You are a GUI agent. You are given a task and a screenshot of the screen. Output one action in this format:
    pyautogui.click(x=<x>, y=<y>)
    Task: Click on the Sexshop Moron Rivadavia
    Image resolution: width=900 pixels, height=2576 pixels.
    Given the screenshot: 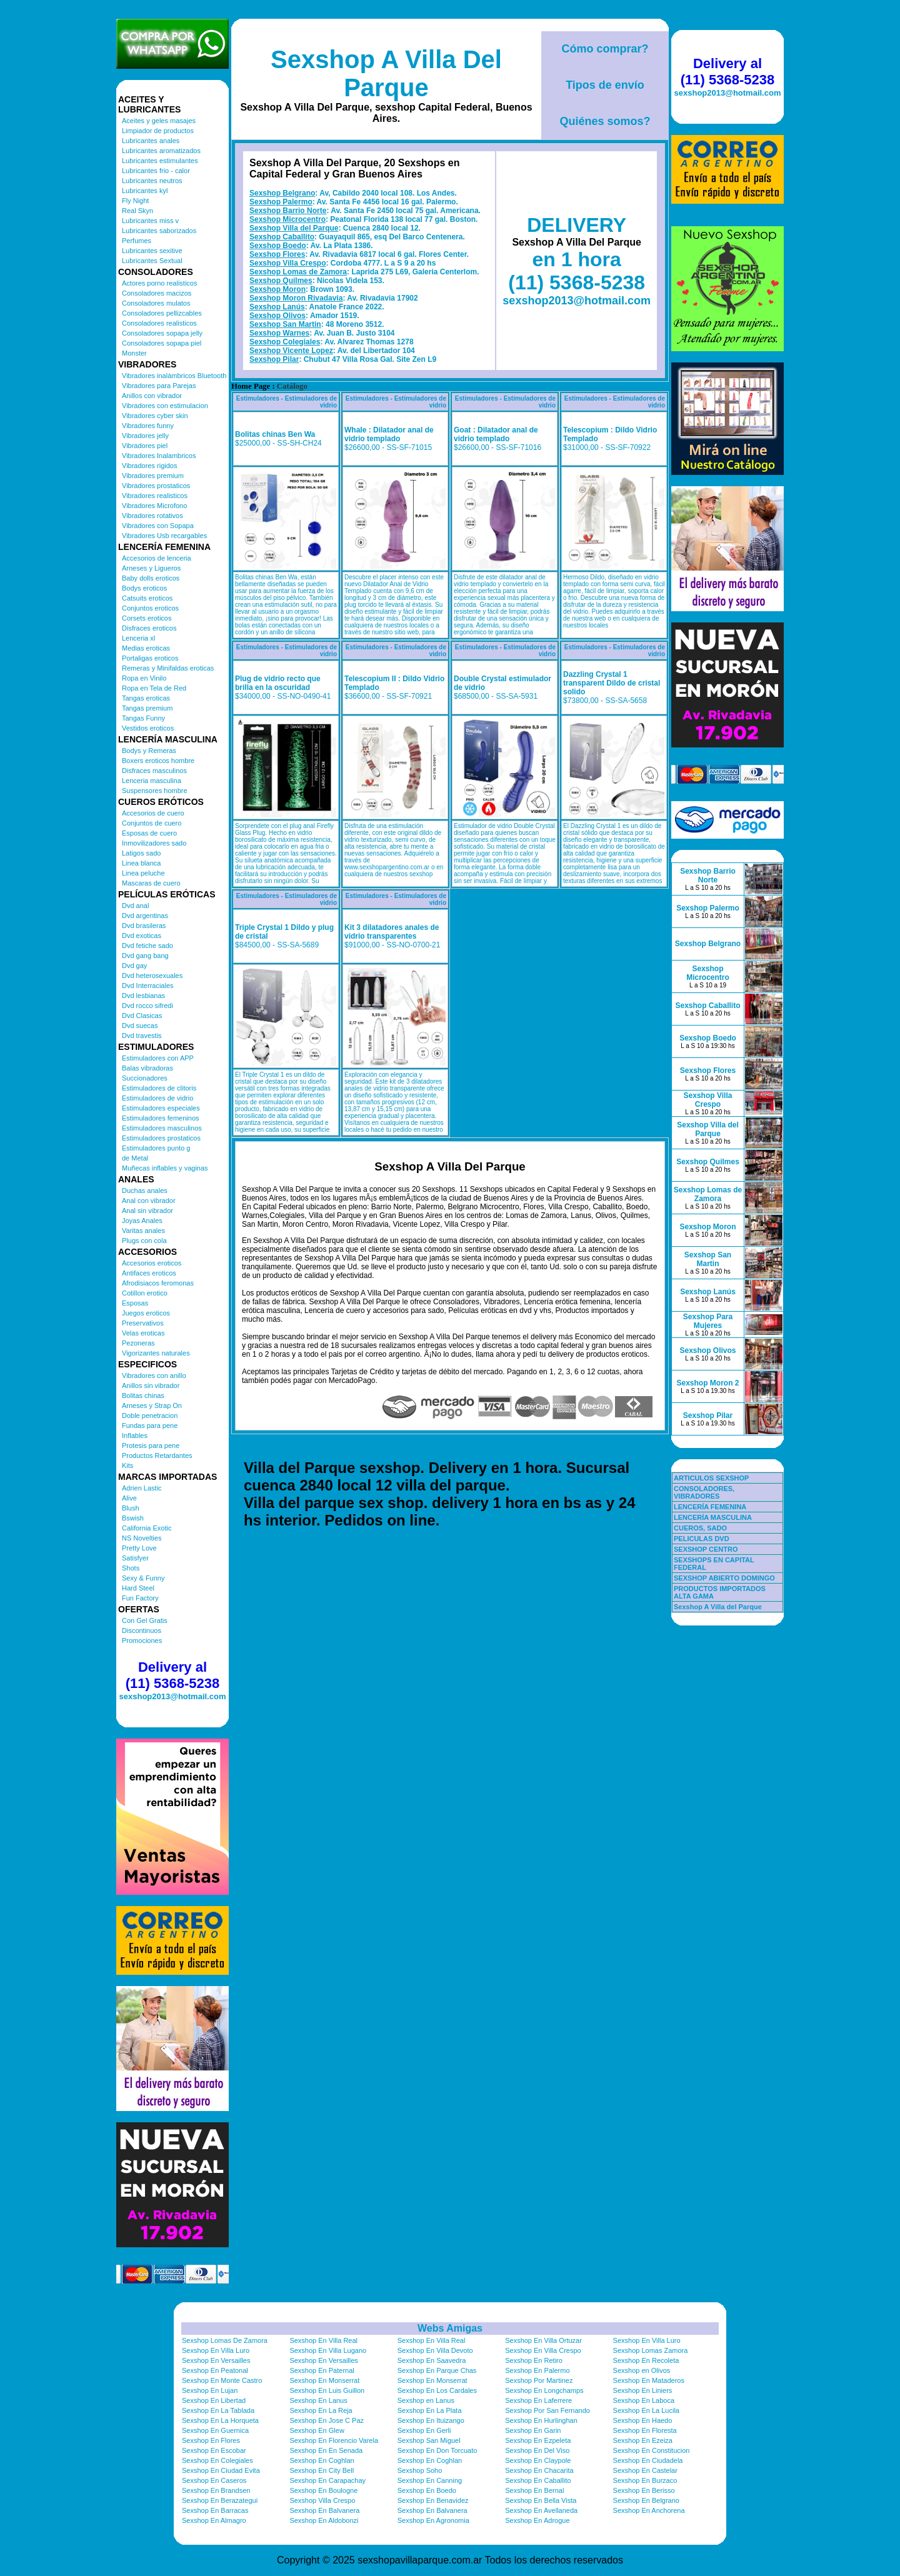 What is the action you would take?
    pyautogui.click(x=295, y=298)
    